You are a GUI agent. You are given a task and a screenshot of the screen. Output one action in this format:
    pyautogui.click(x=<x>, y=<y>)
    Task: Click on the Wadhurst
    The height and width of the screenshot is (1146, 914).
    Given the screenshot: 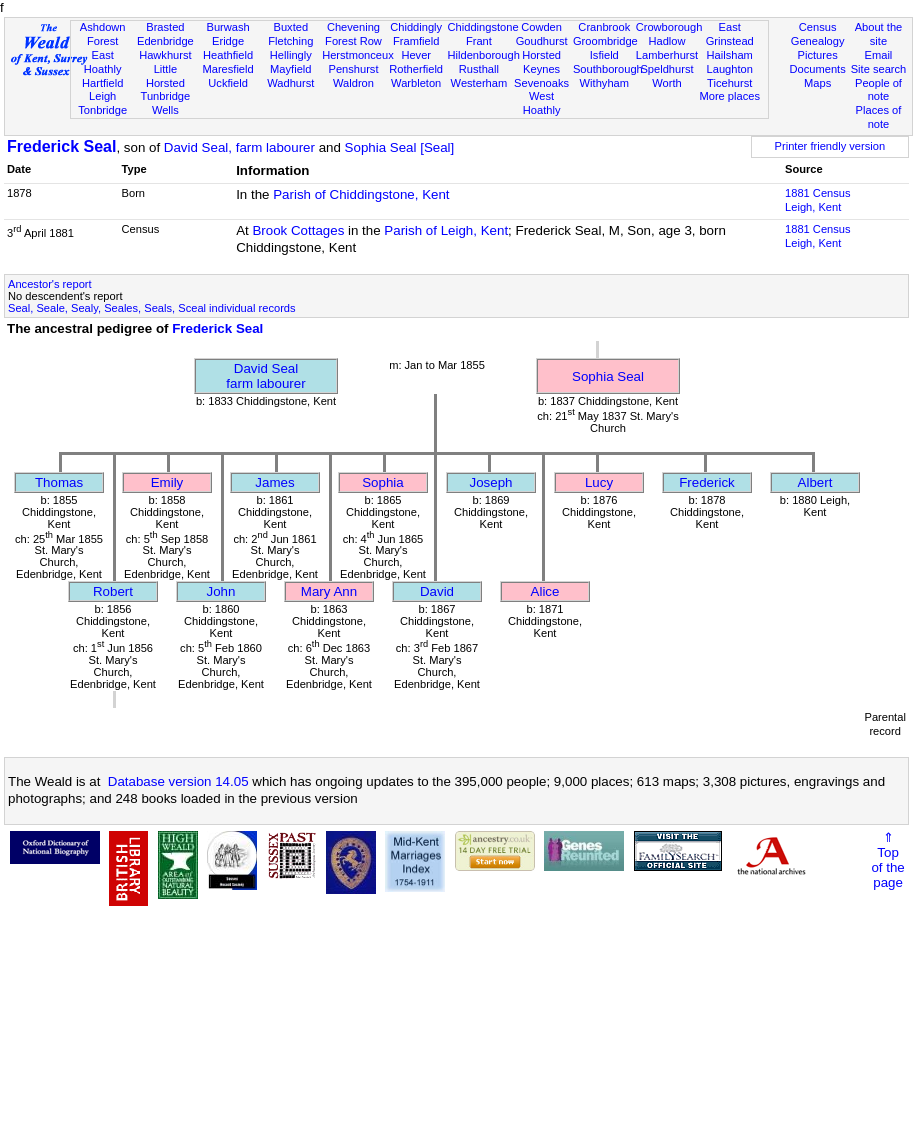 What is the action you would take?
    pyautogui.click(x=290, y=83)
    